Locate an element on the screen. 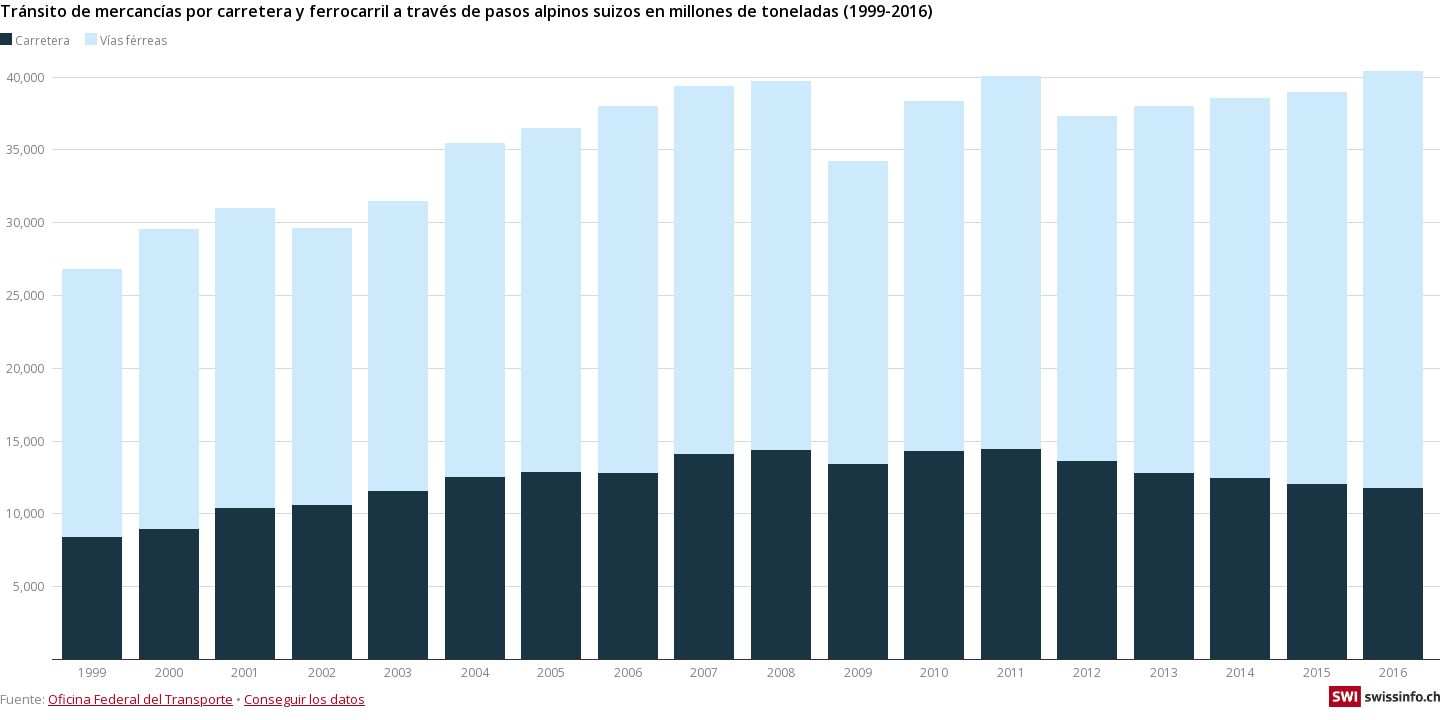 Image resolution: width=1440 pixels, height=720 pixels. Oficina Federal del Transporte is located at coordinates (140, 699).